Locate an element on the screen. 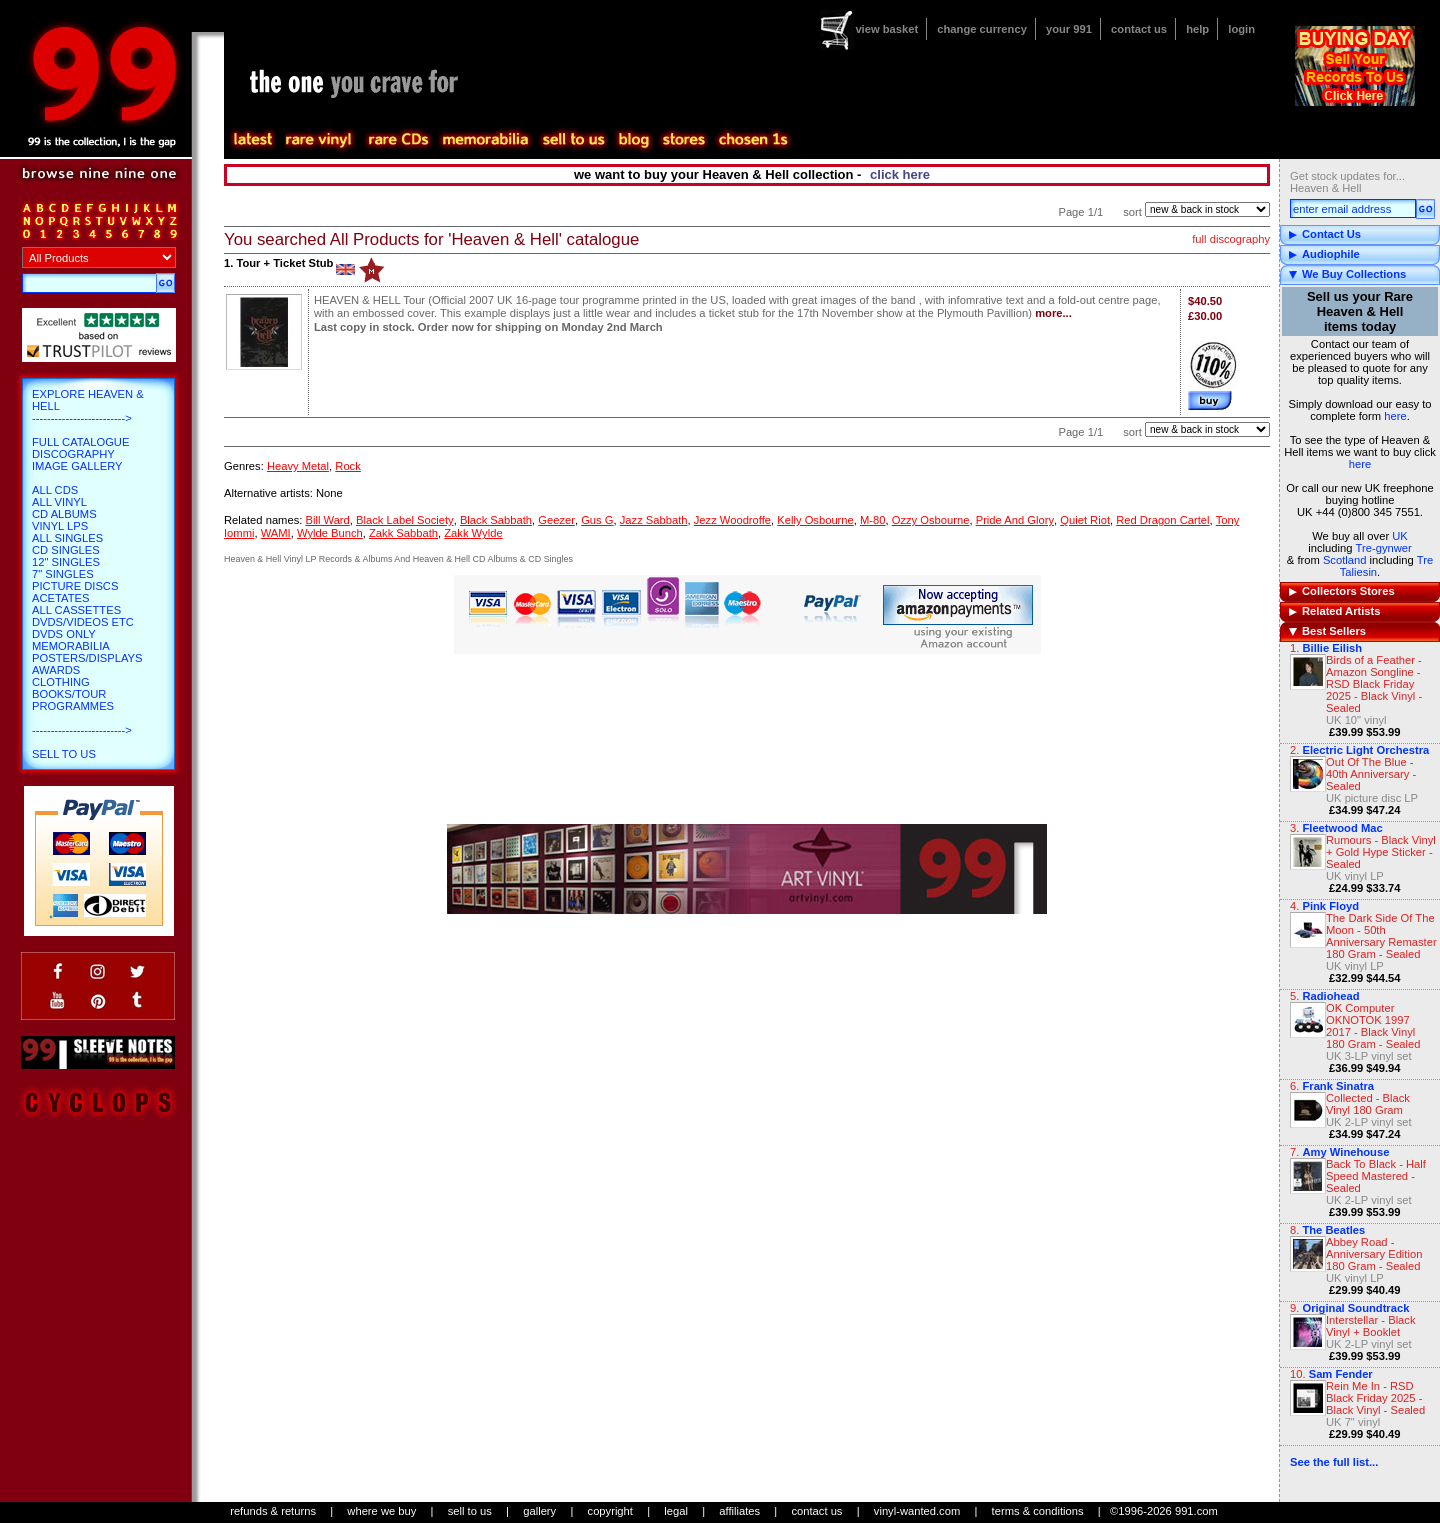 The height and width of the screenshot is (1523, 1440). Scotland is located at coordinates (1345, 560).